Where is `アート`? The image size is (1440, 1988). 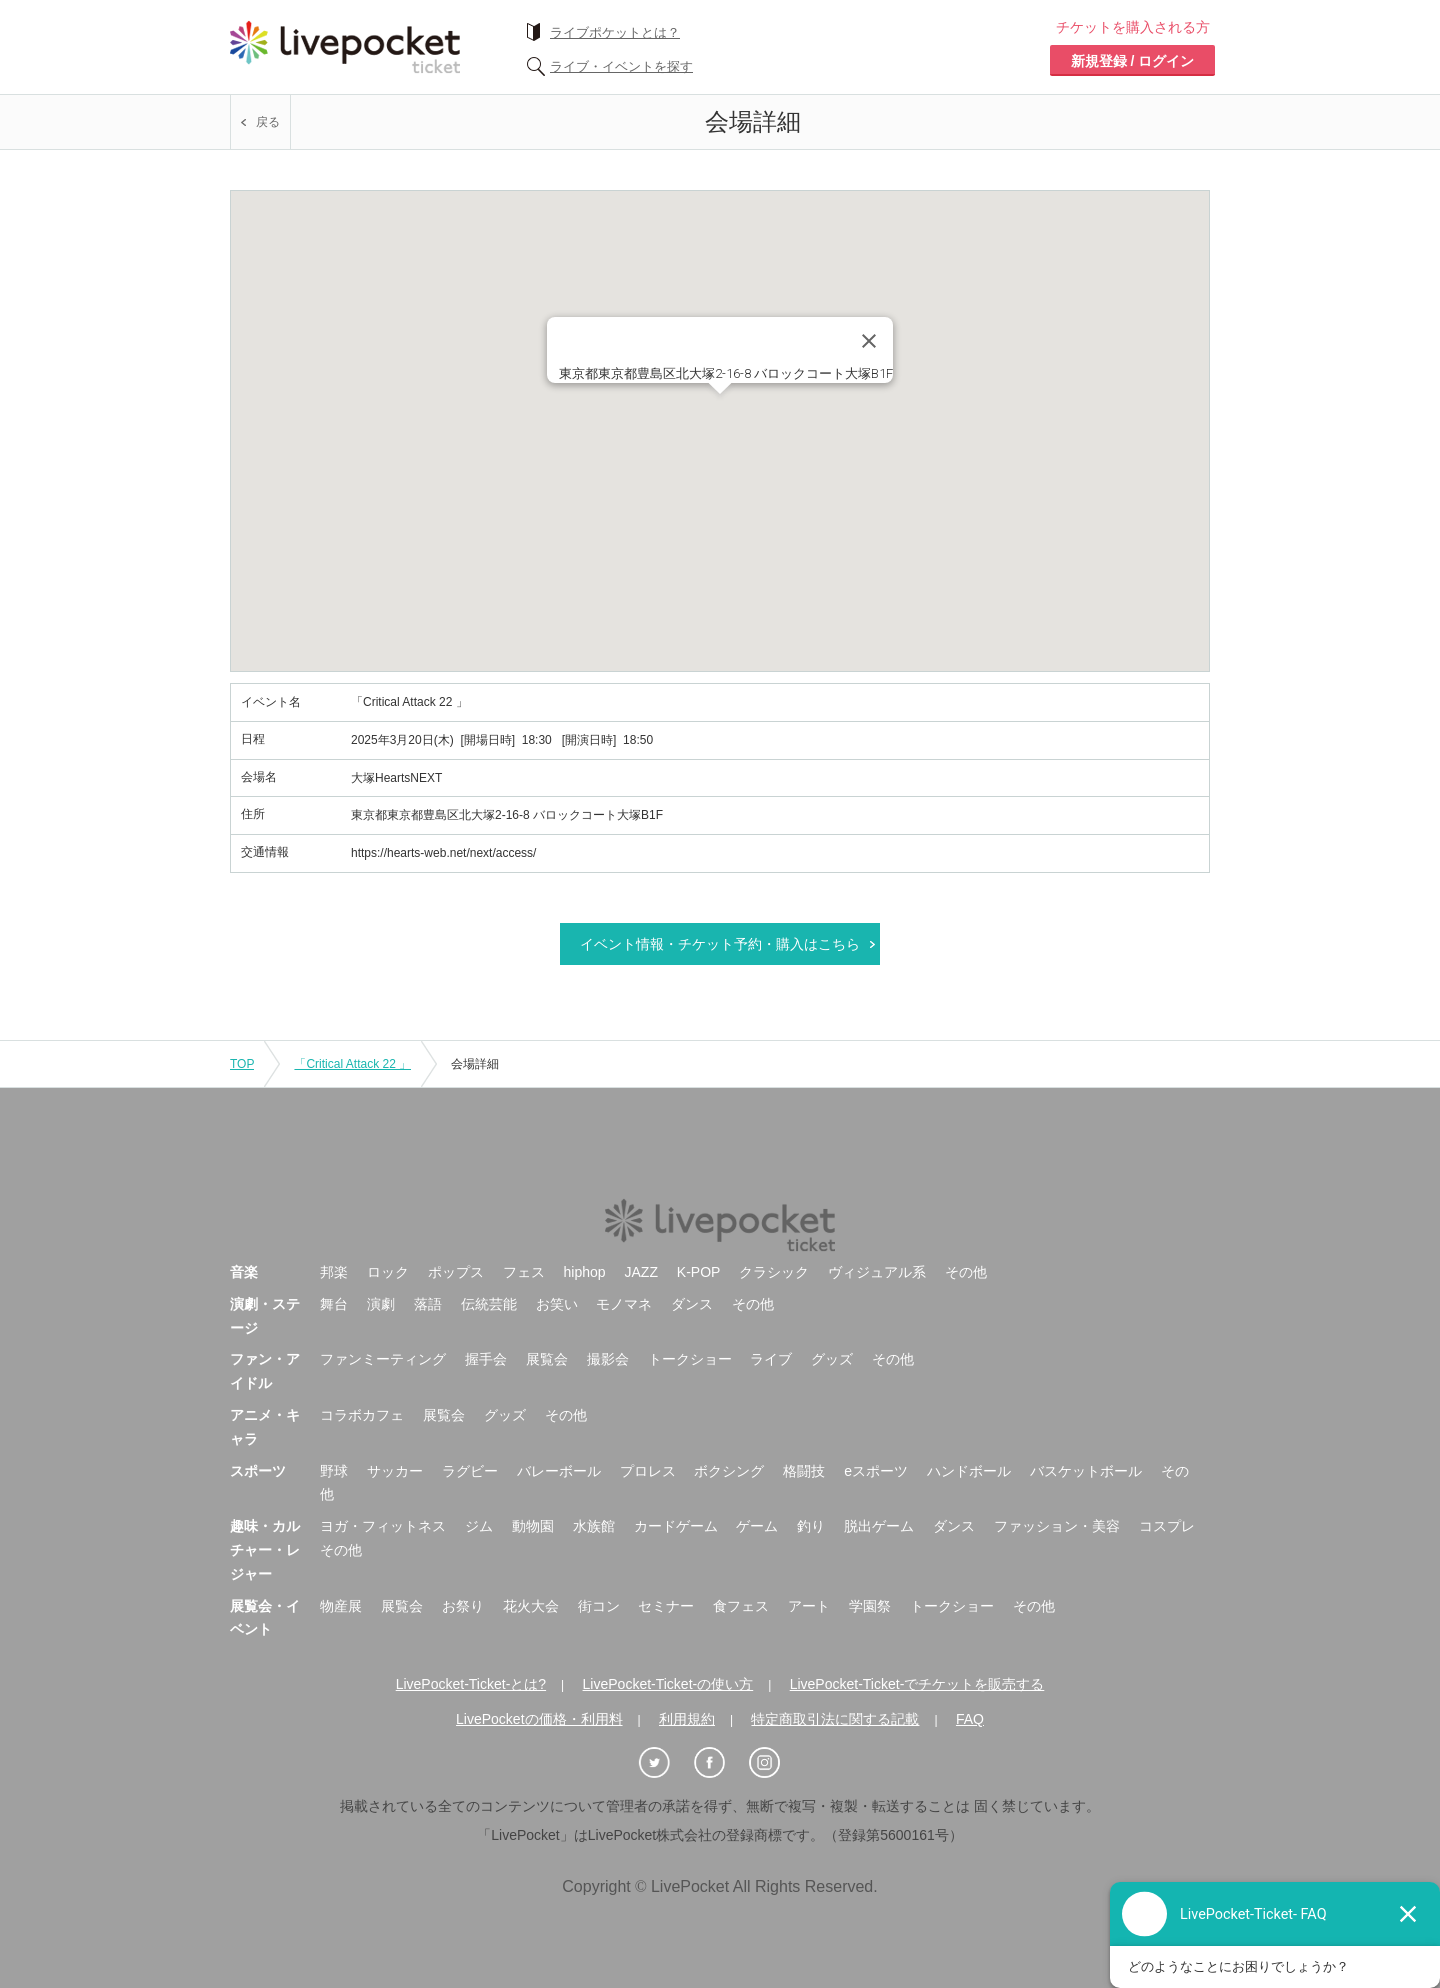 アート is located at coordinates (809, 1606).